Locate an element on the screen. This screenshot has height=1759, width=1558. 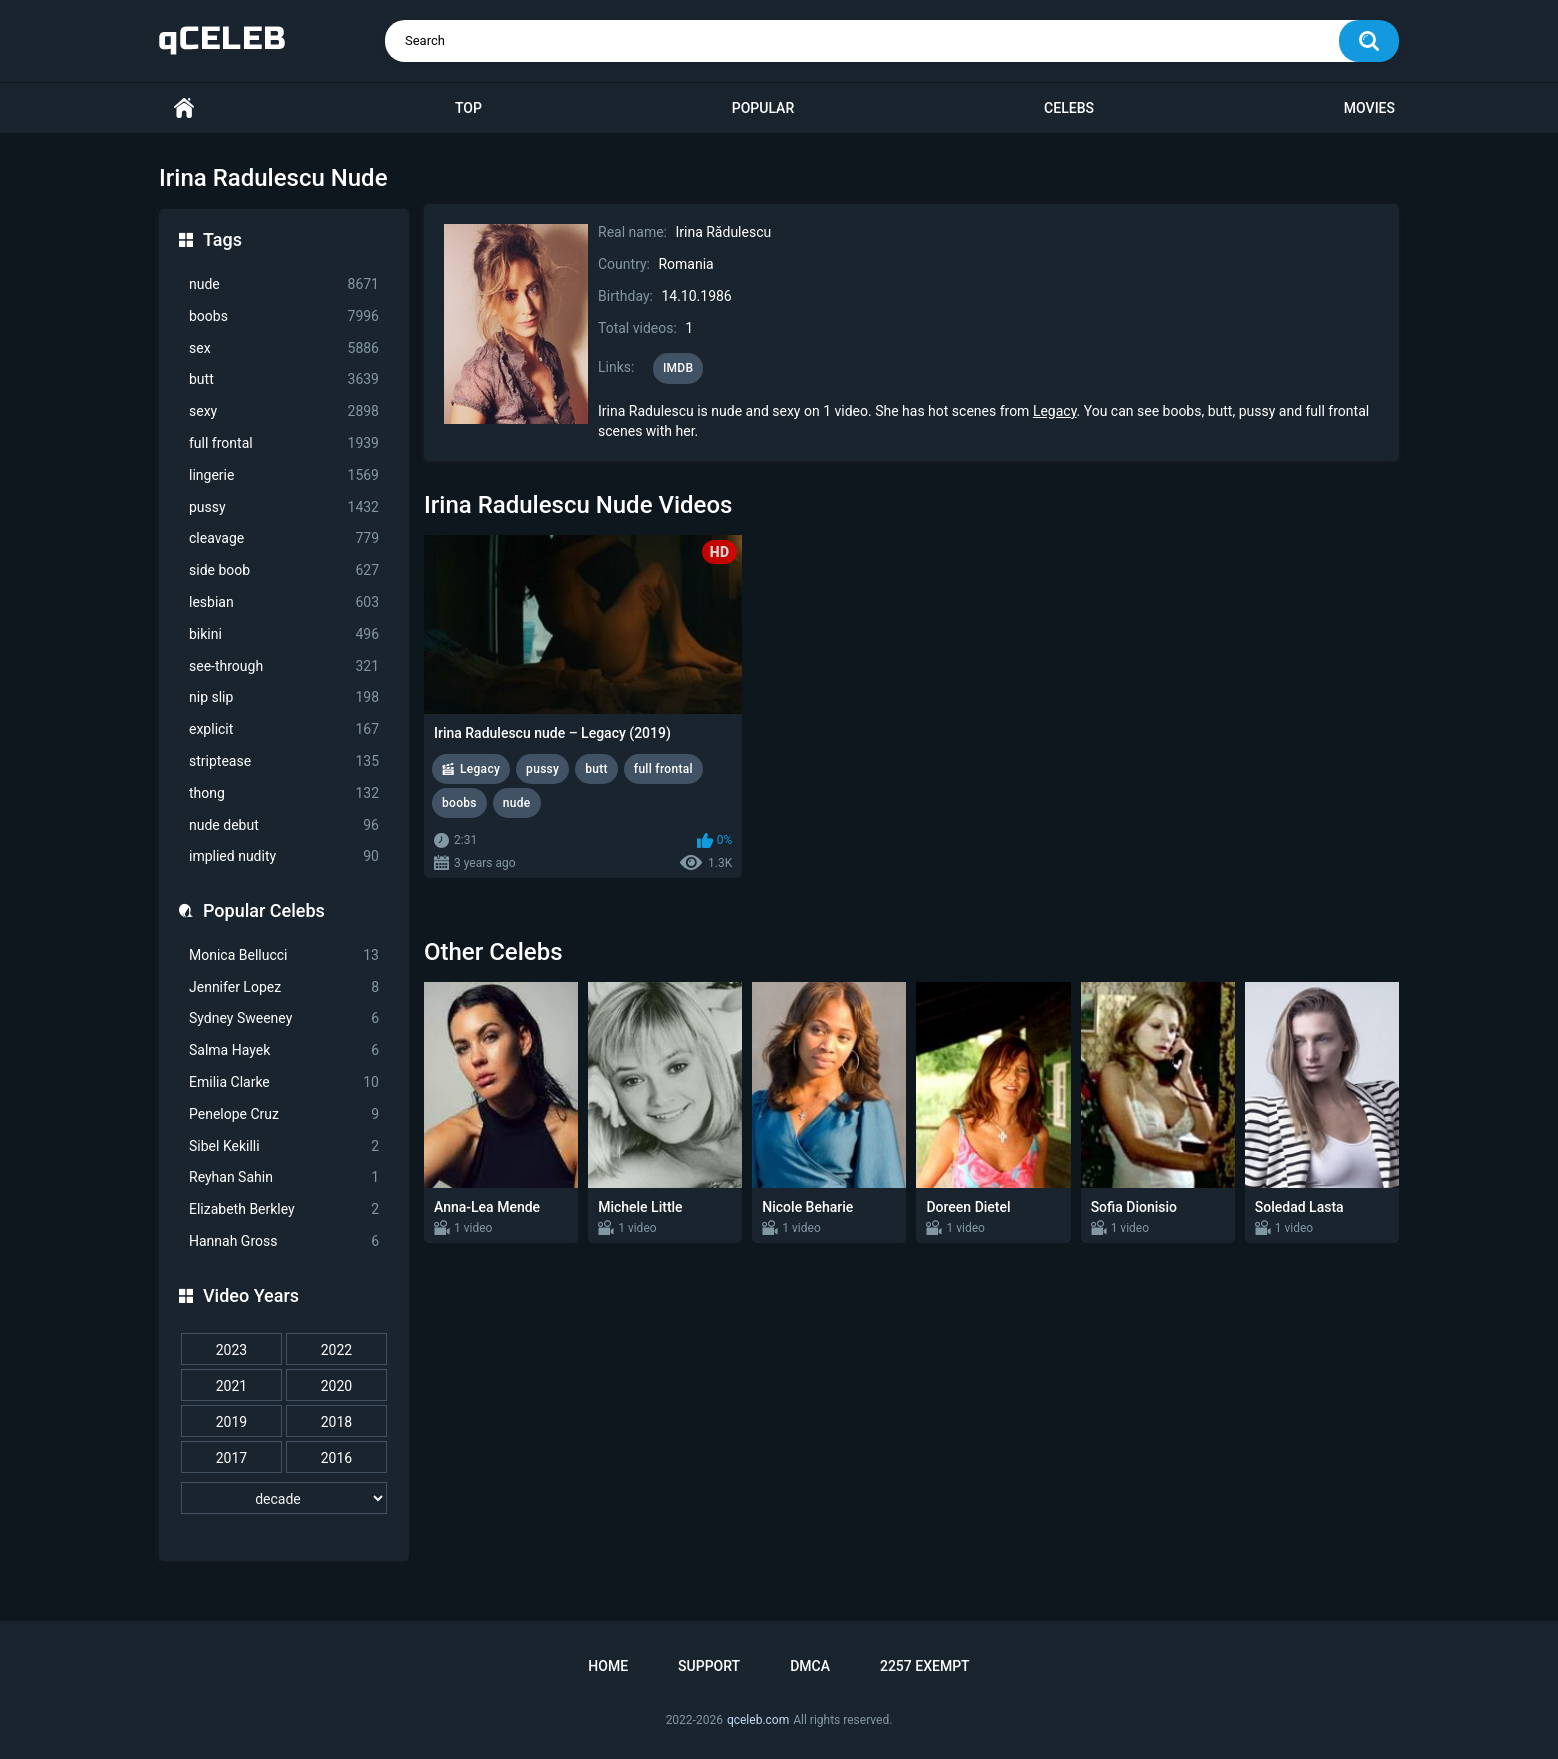
implied nudity is located at coordinates (284, 856).